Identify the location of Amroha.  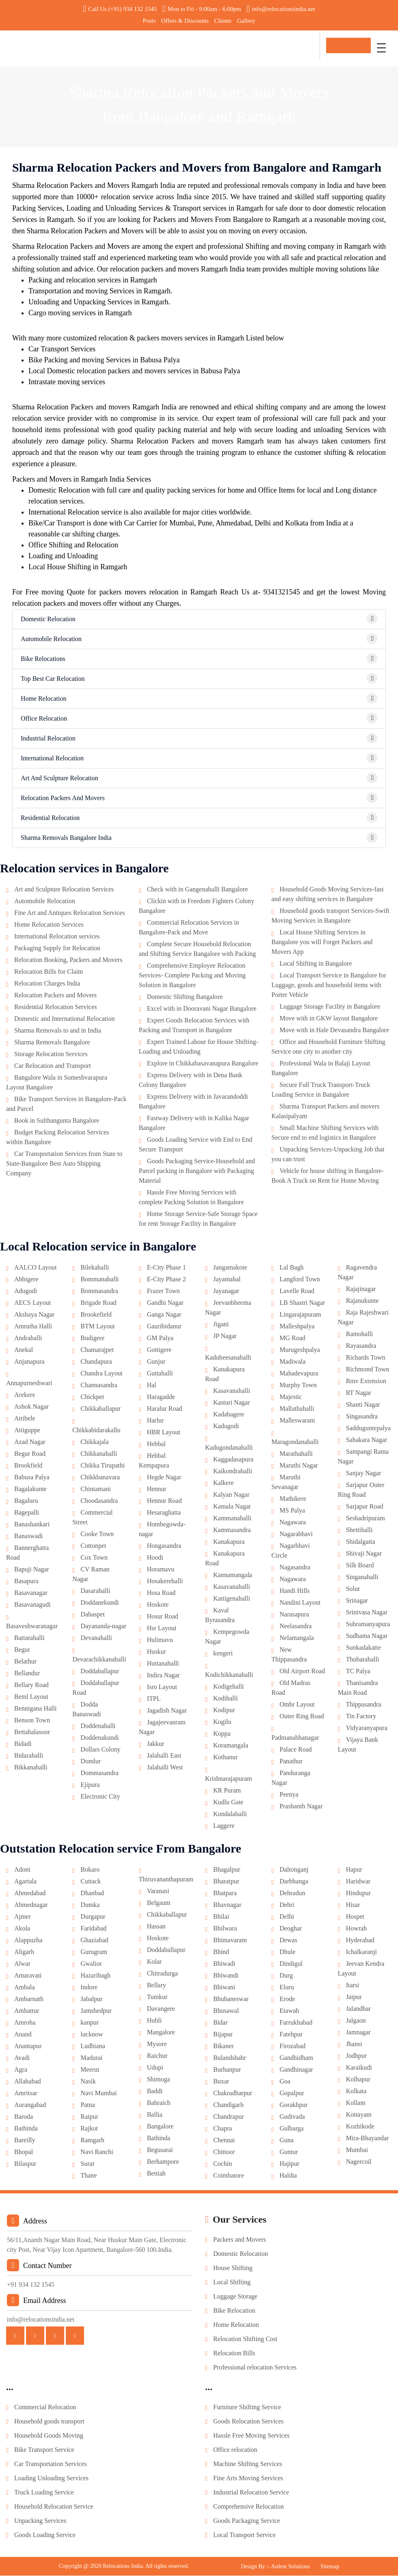
(24, 2023).